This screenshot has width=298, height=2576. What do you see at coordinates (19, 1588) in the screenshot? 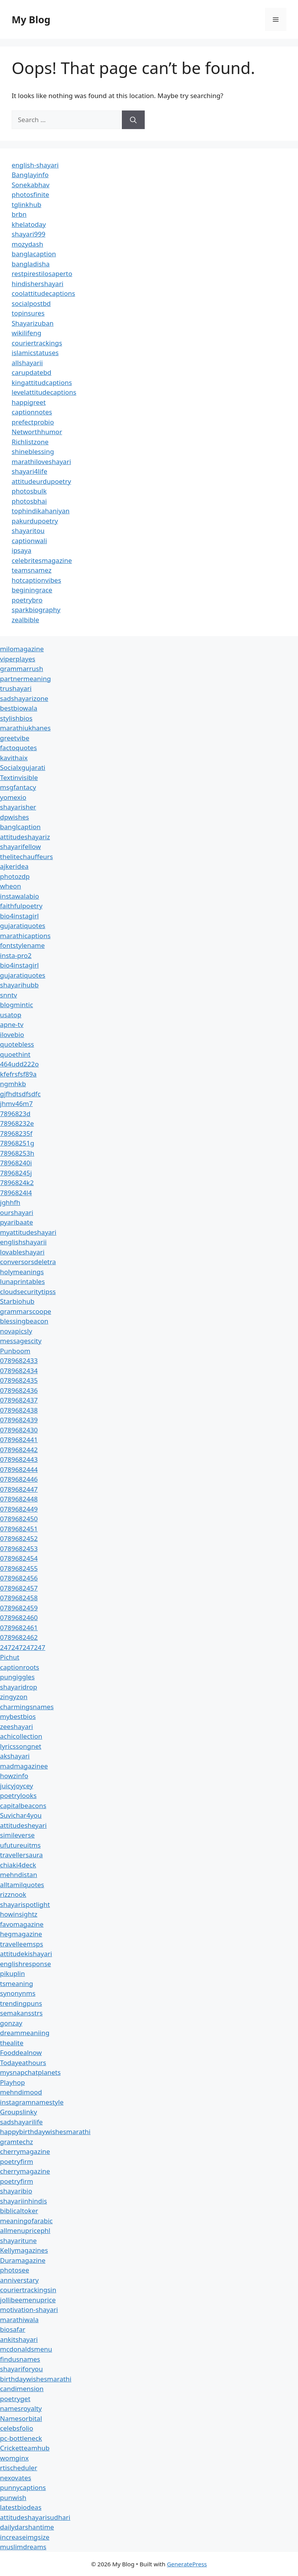
I see `0789682457` at bounding box center [19, 1588].